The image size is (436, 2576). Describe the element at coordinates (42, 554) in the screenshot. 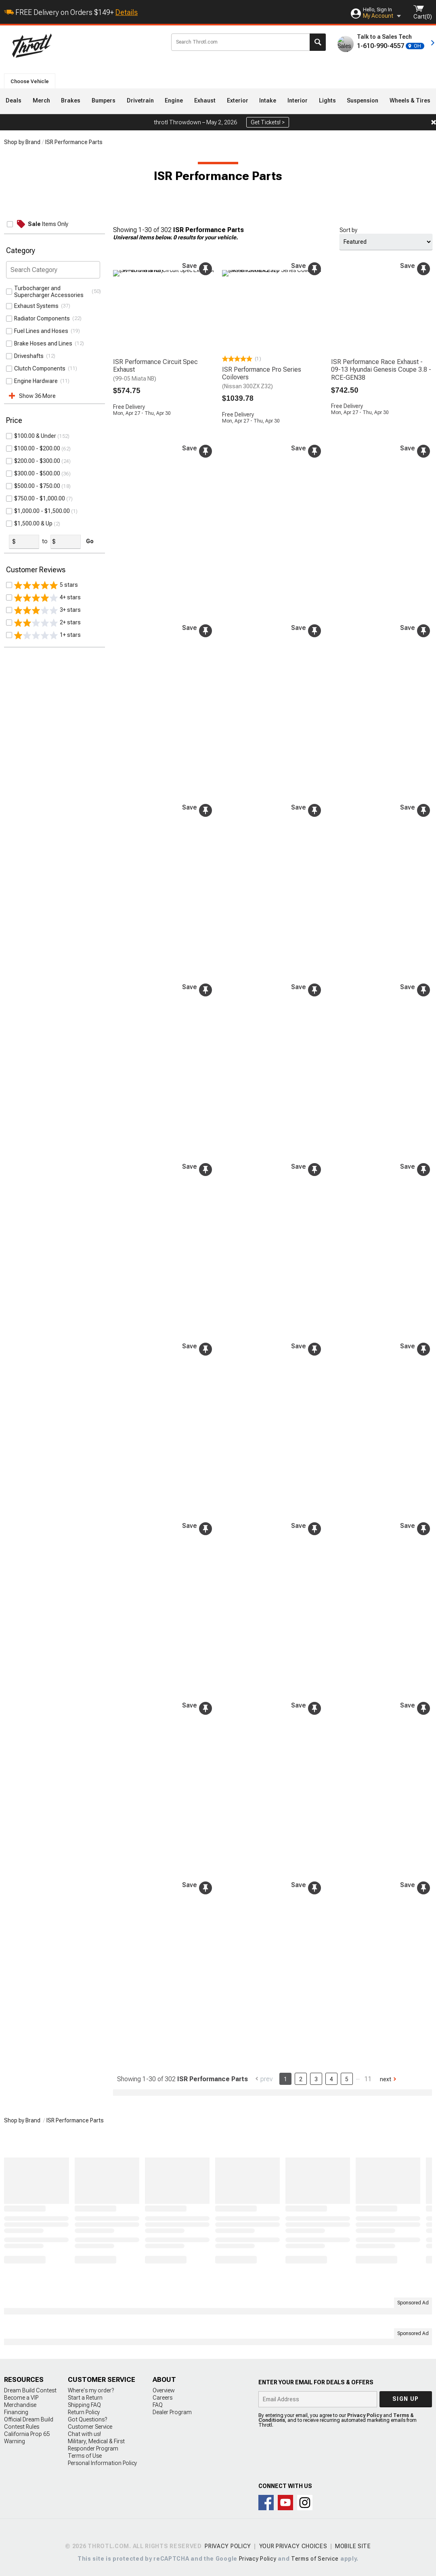

I see `$1,000.00 - $1,500.00` at that location.